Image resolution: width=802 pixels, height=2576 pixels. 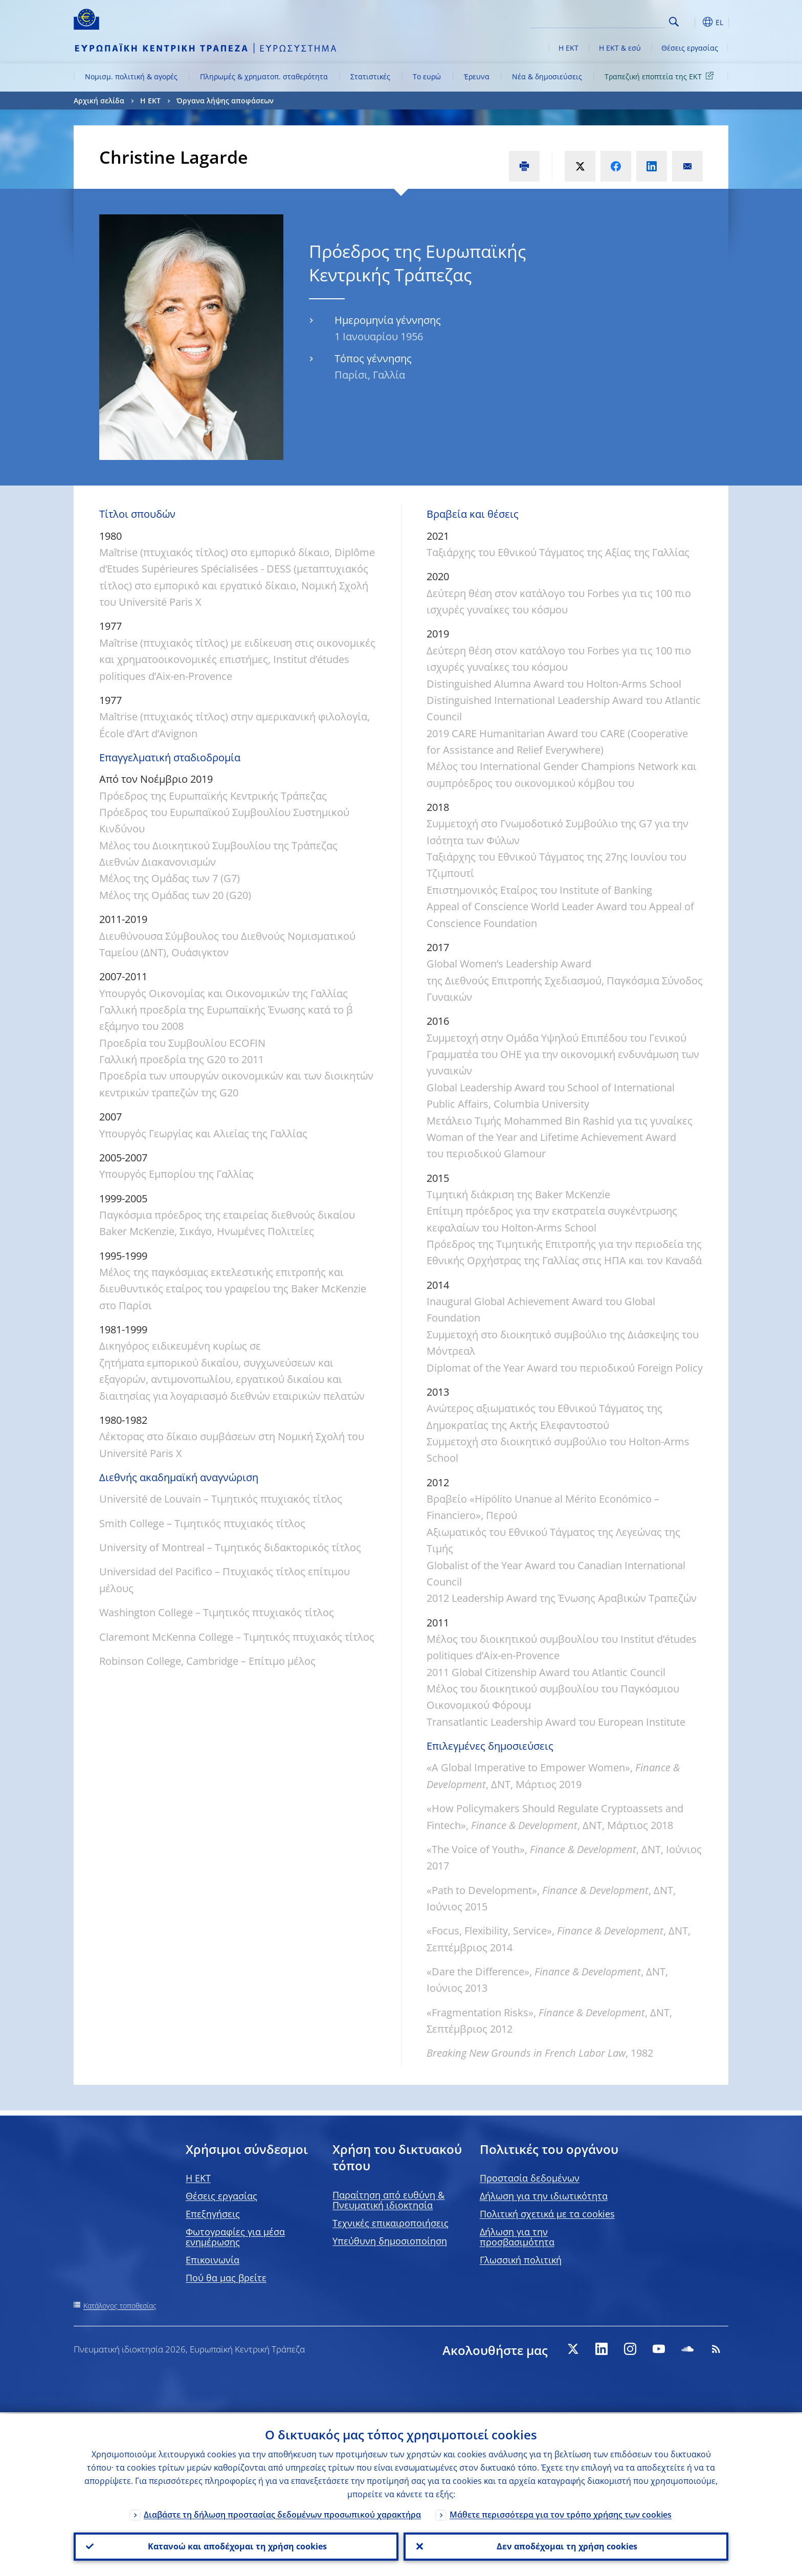 I want to click on Μάθετε περισσότερα για τον τρόπο χρήσης των cookies, so click(x=561, y=2513).